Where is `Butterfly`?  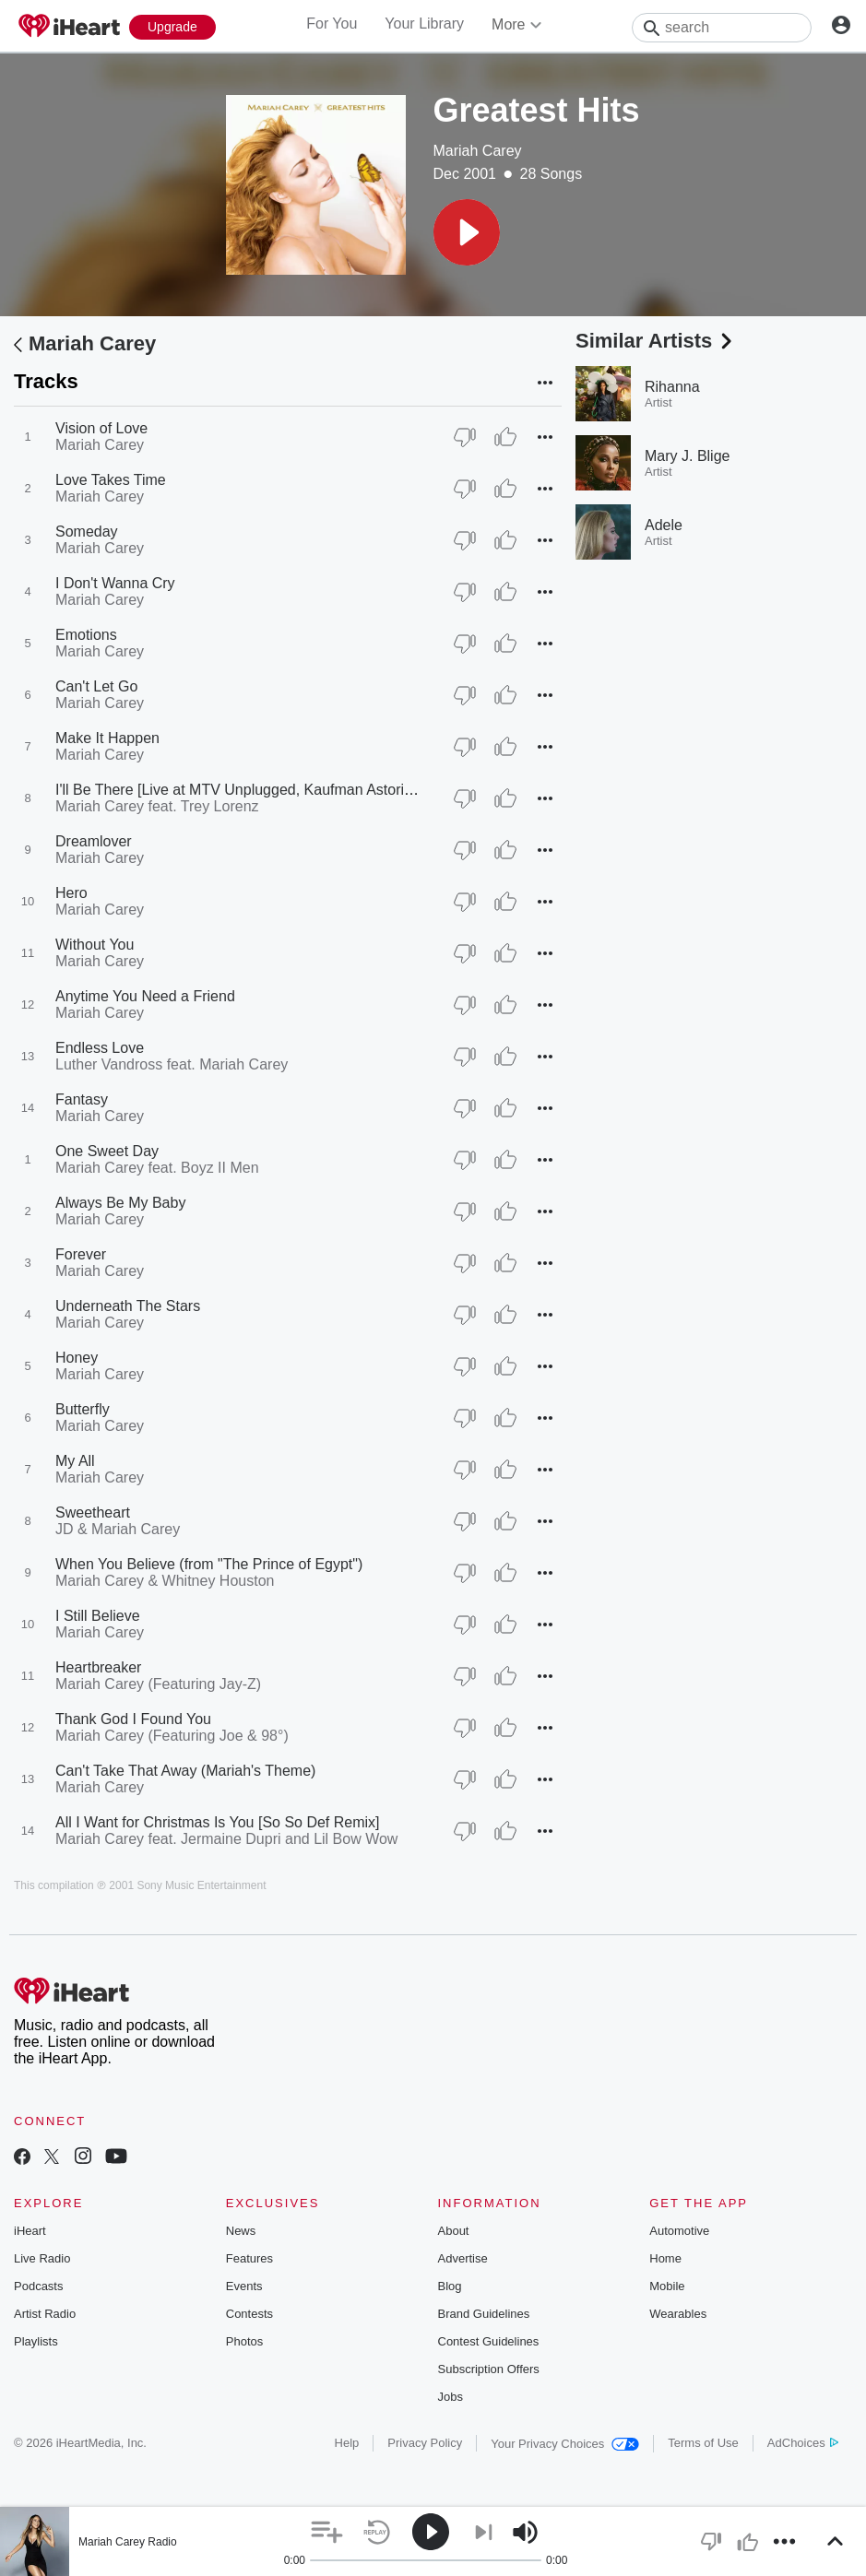
Butterfly is located at coordinates (82, 1409).